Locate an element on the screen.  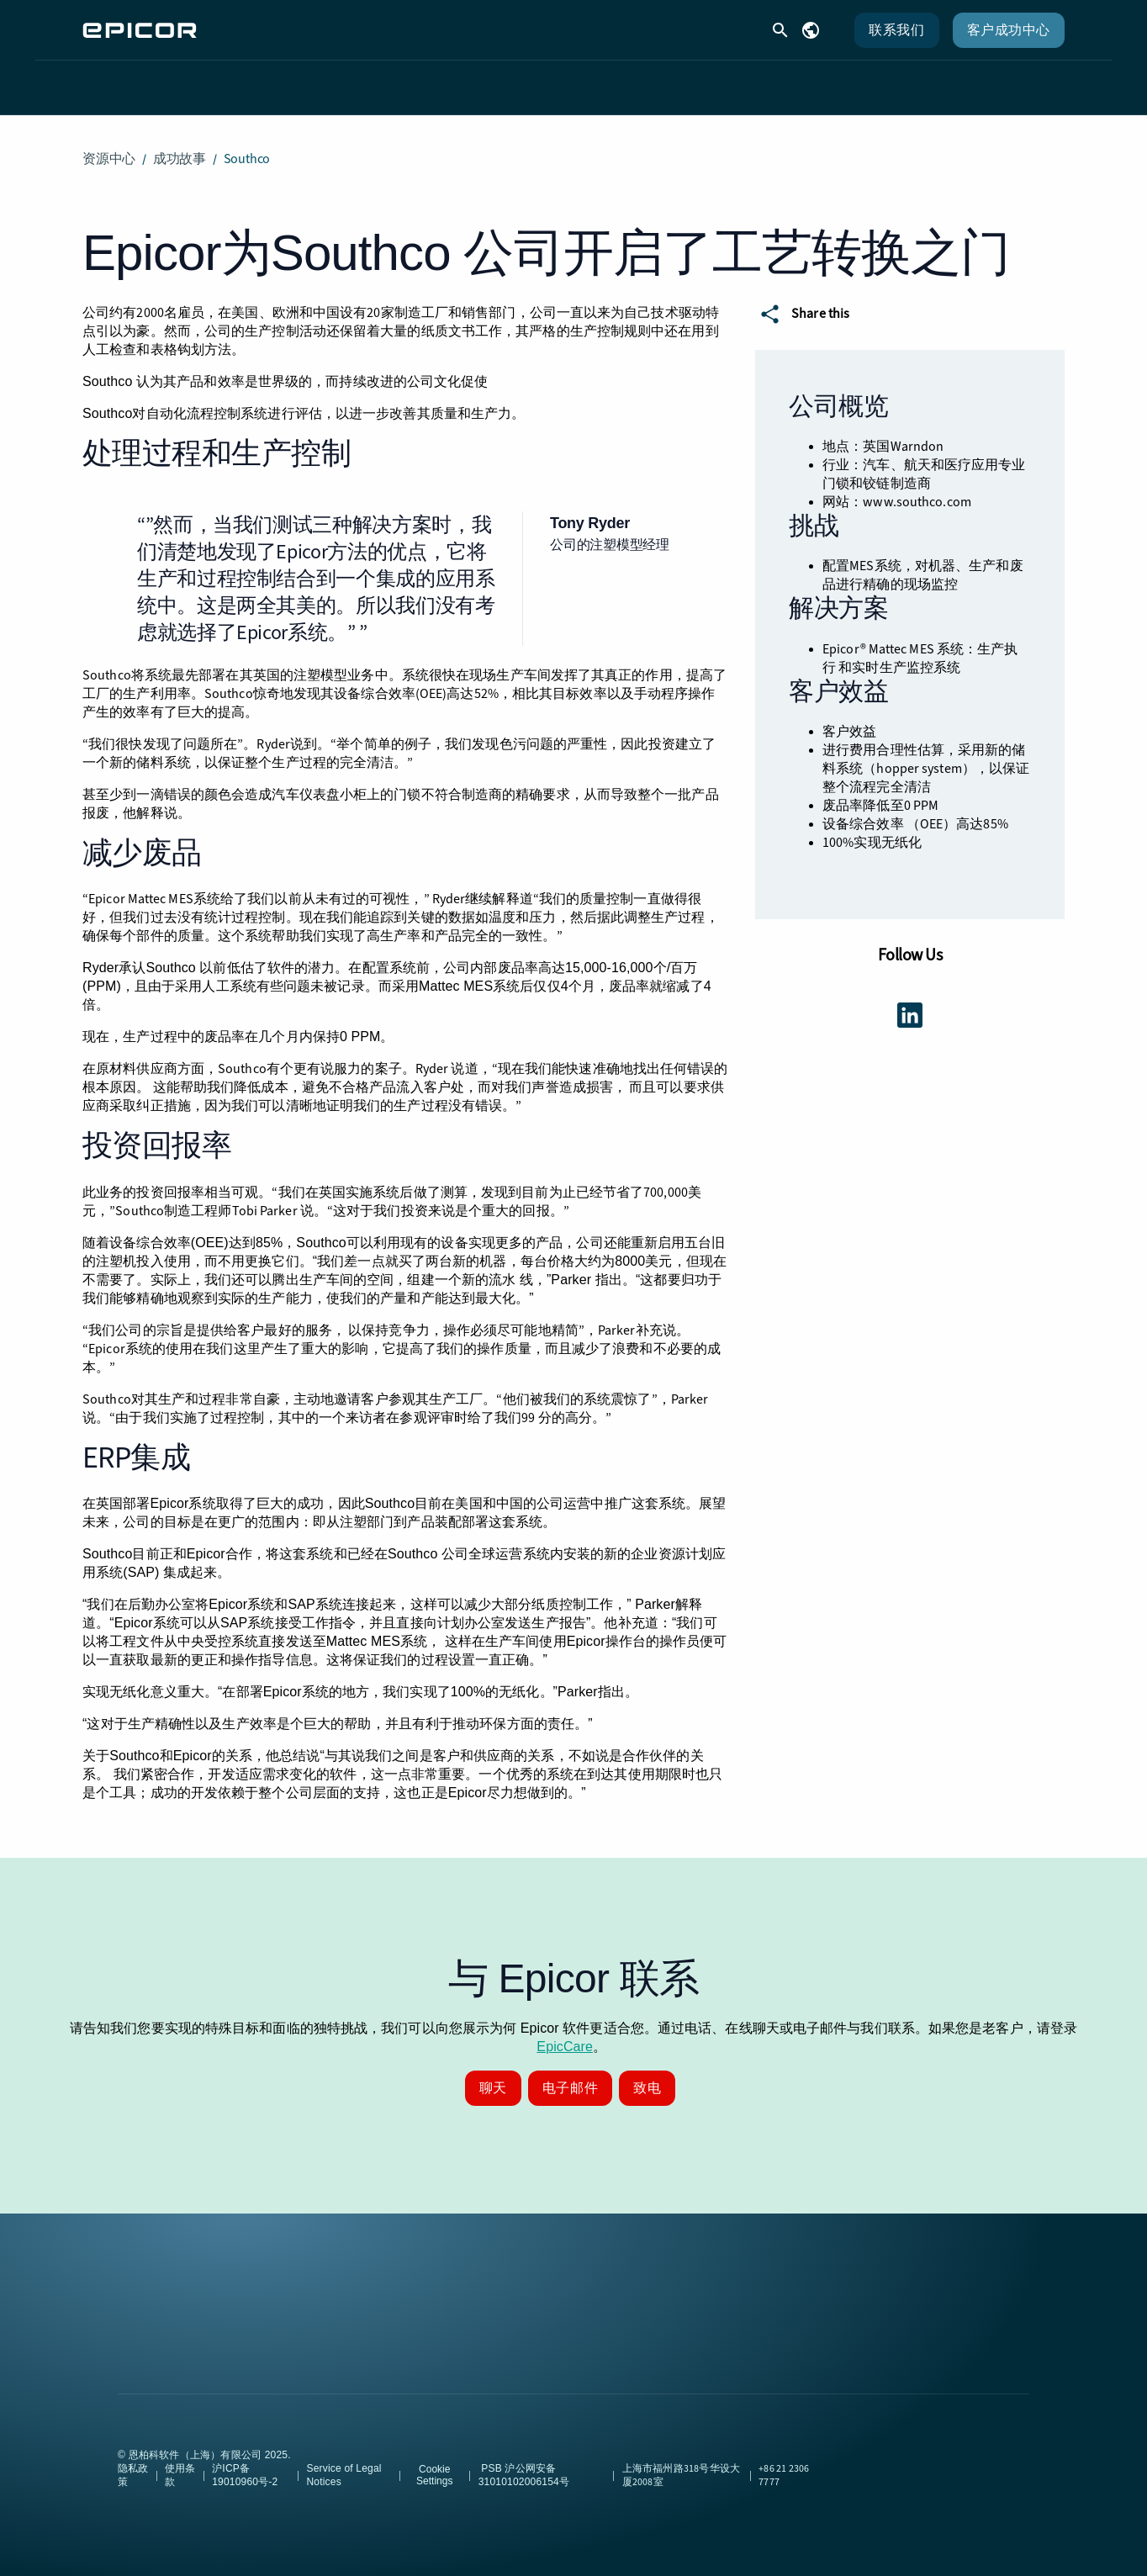
资源中心 is located at coordinates (108, 145).